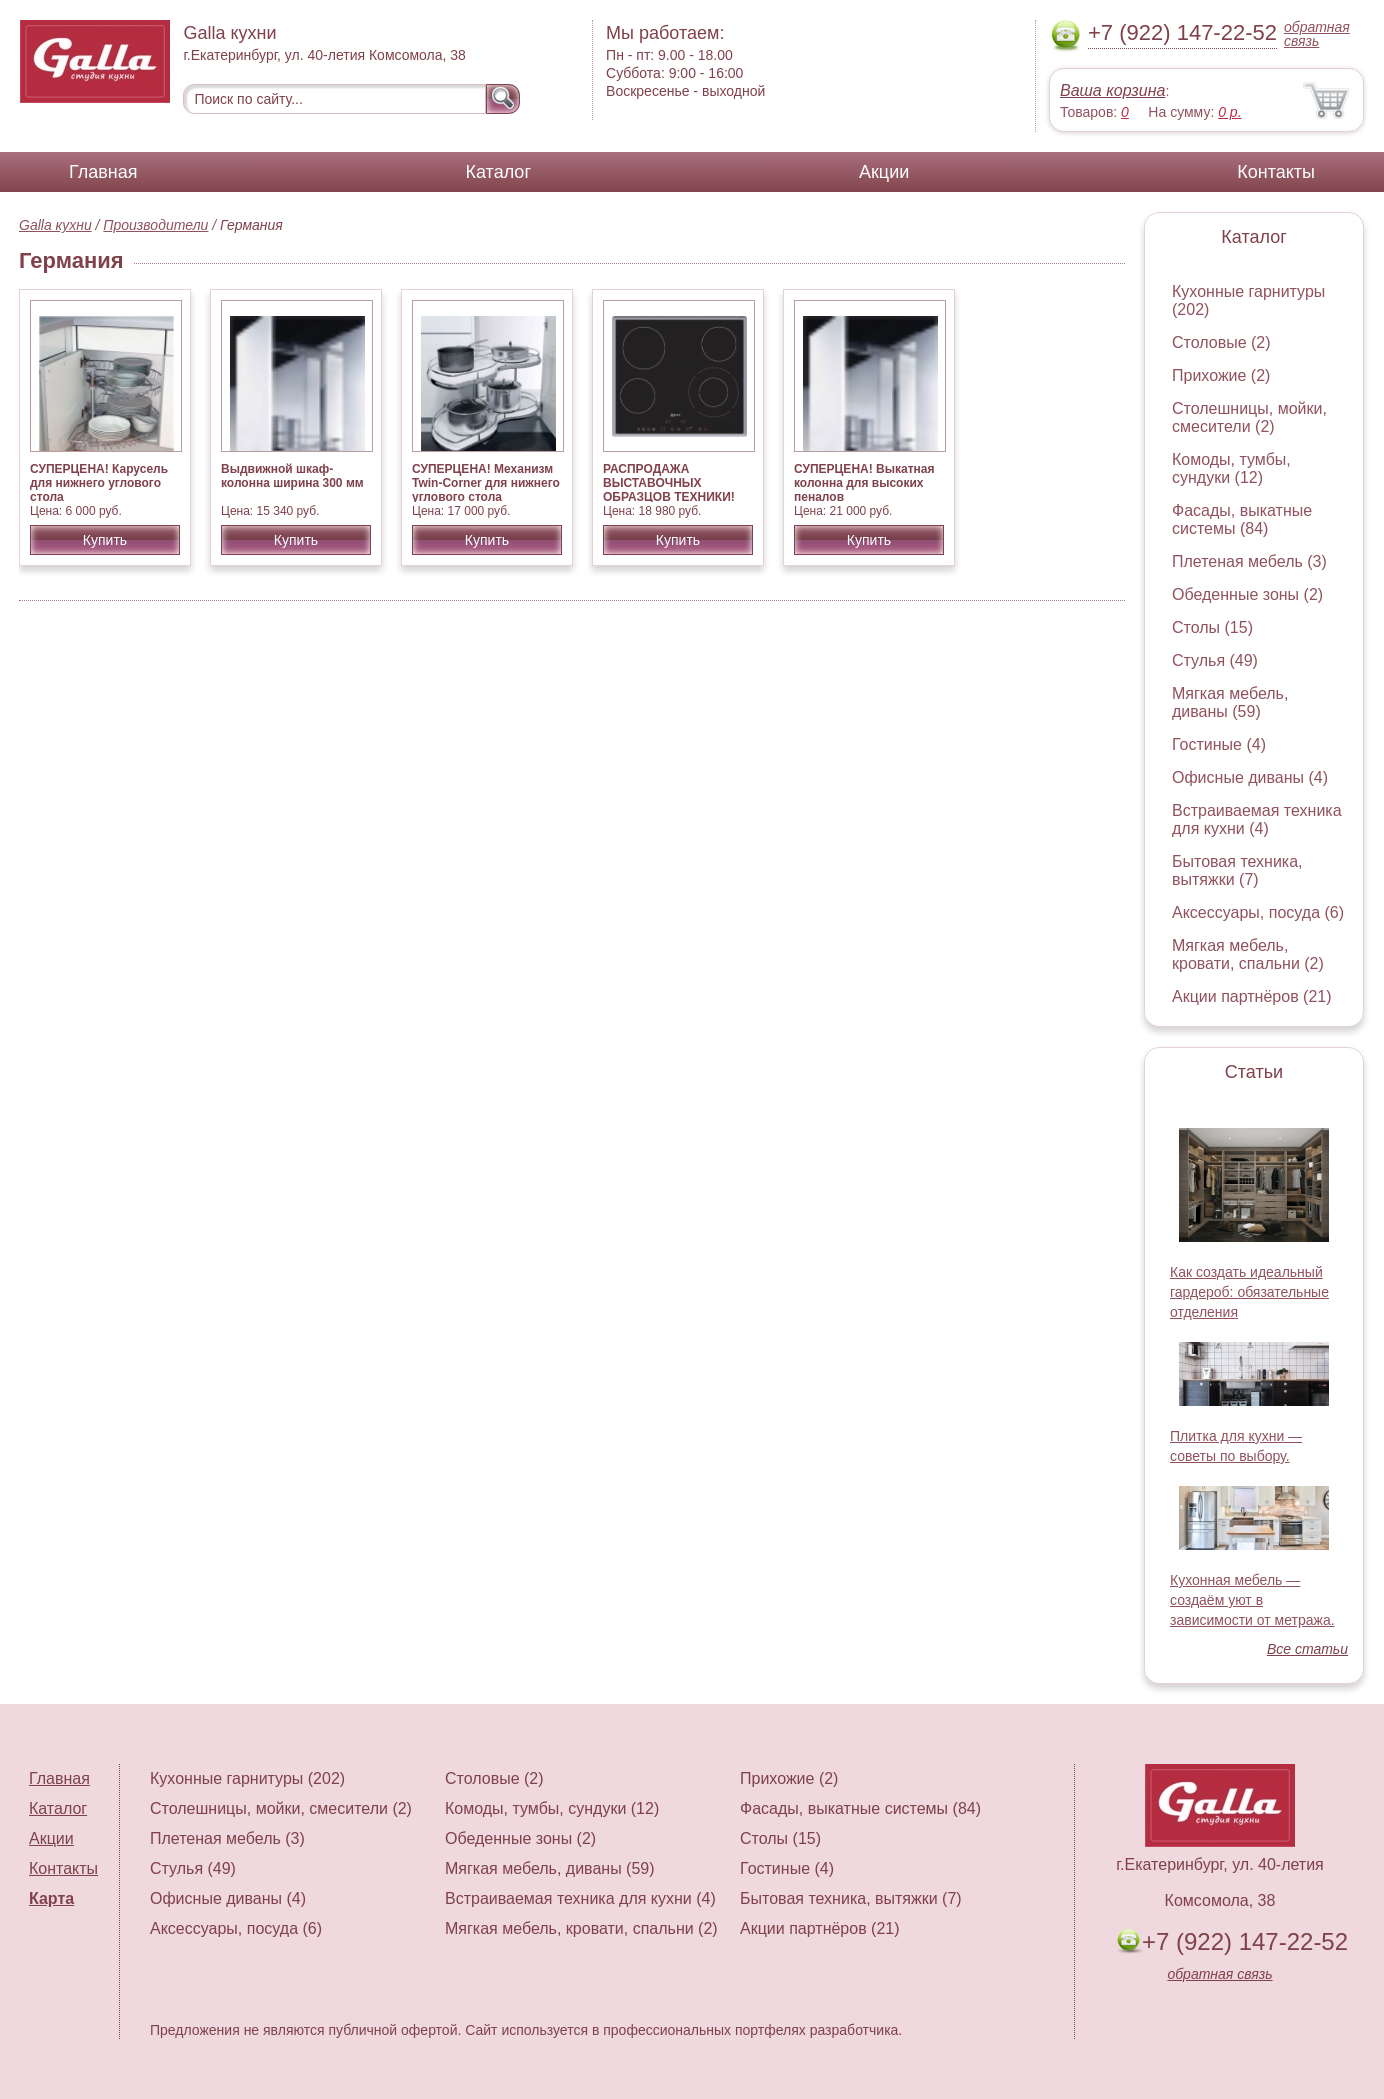 The image size is (1384, 2099). Describe the element at coordinates (1219, 744) in the screenshot. I see `Гостиные (4)` at that location.